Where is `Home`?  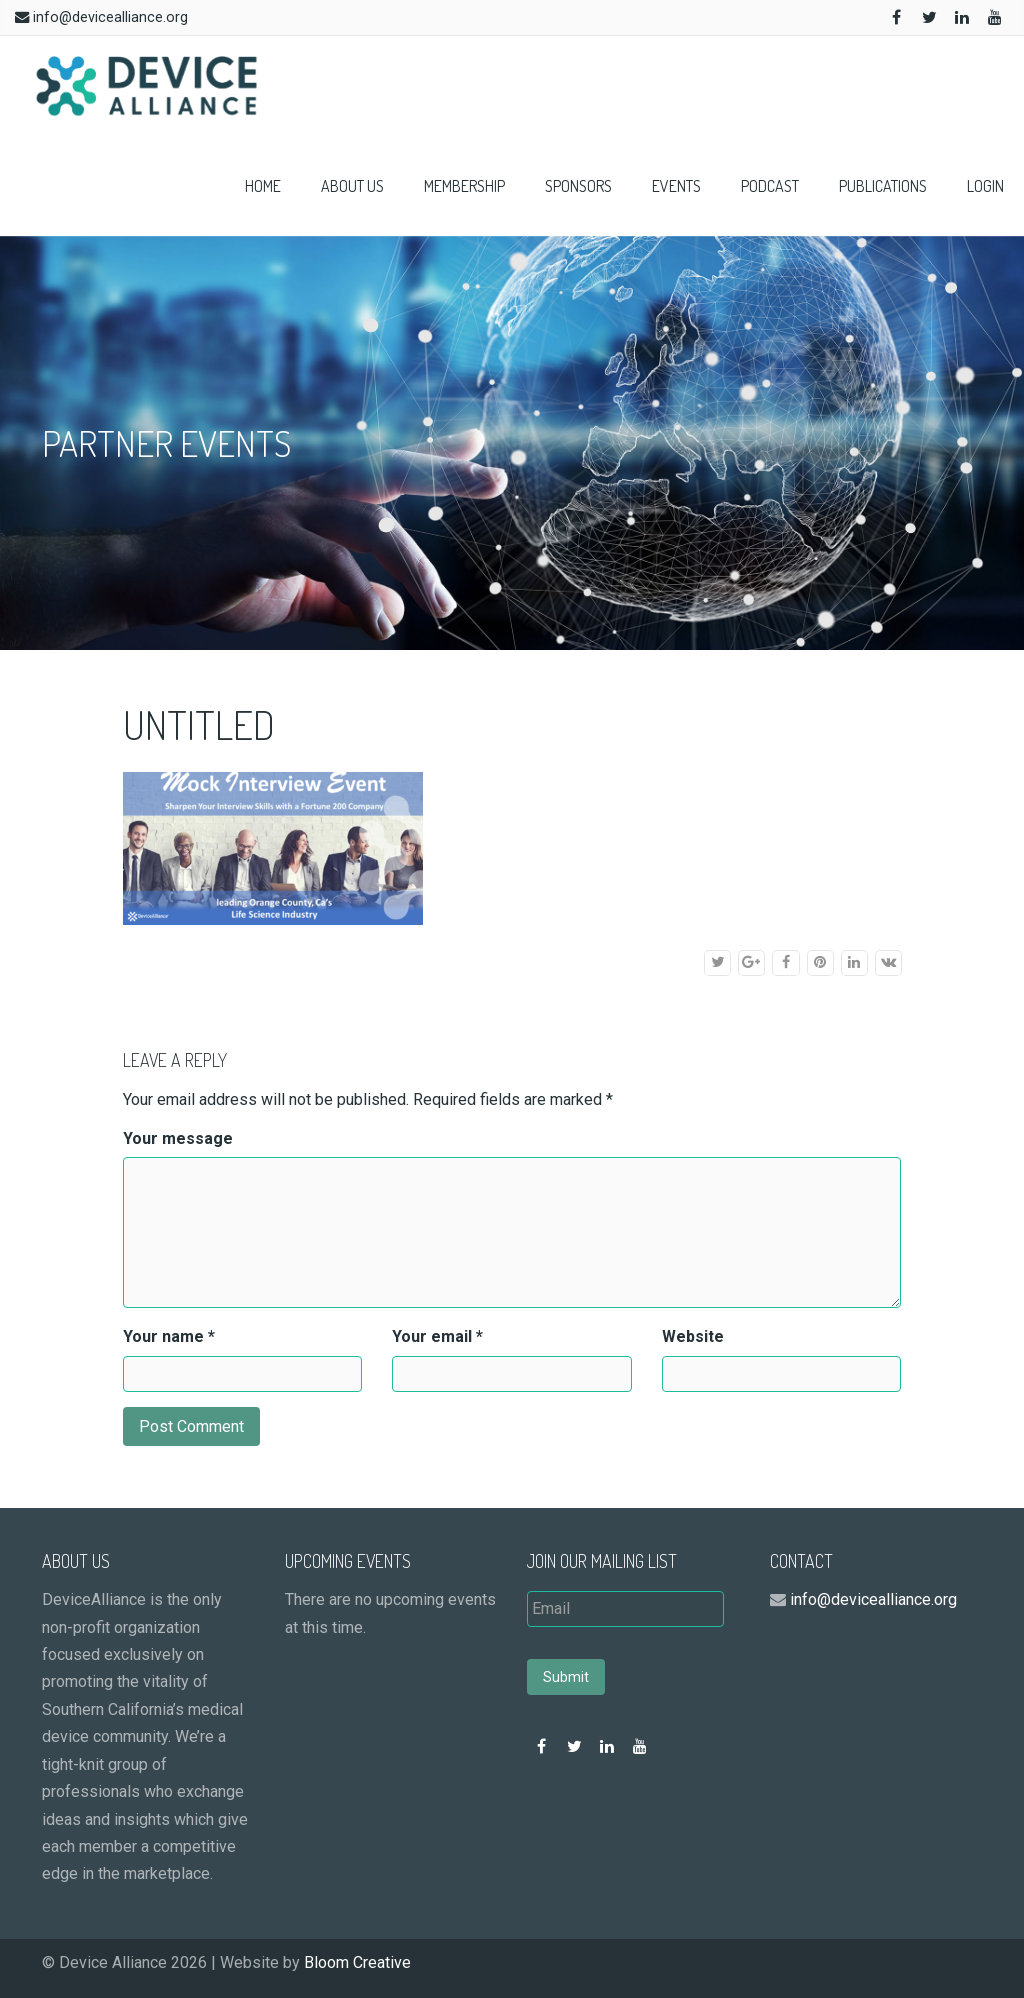 Home is located at coordinates (263, 186).